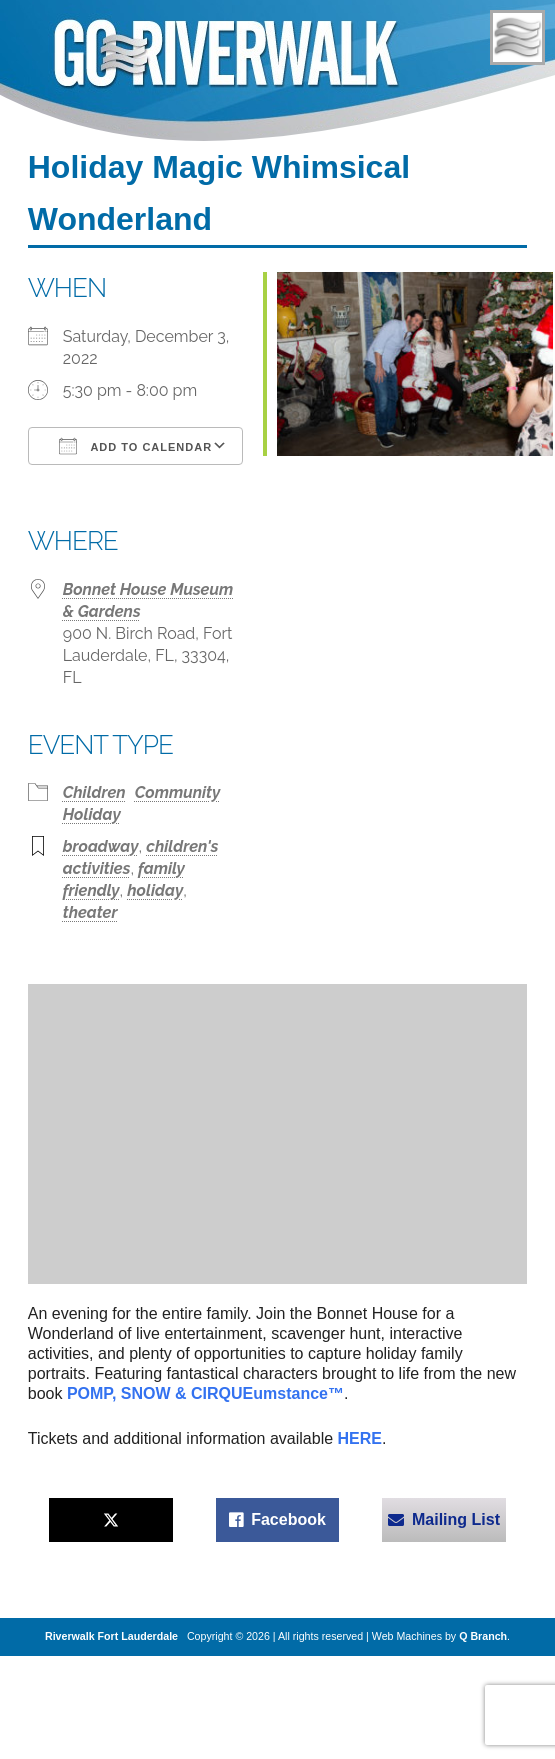  I want to click on holiday, so click(155, 890).